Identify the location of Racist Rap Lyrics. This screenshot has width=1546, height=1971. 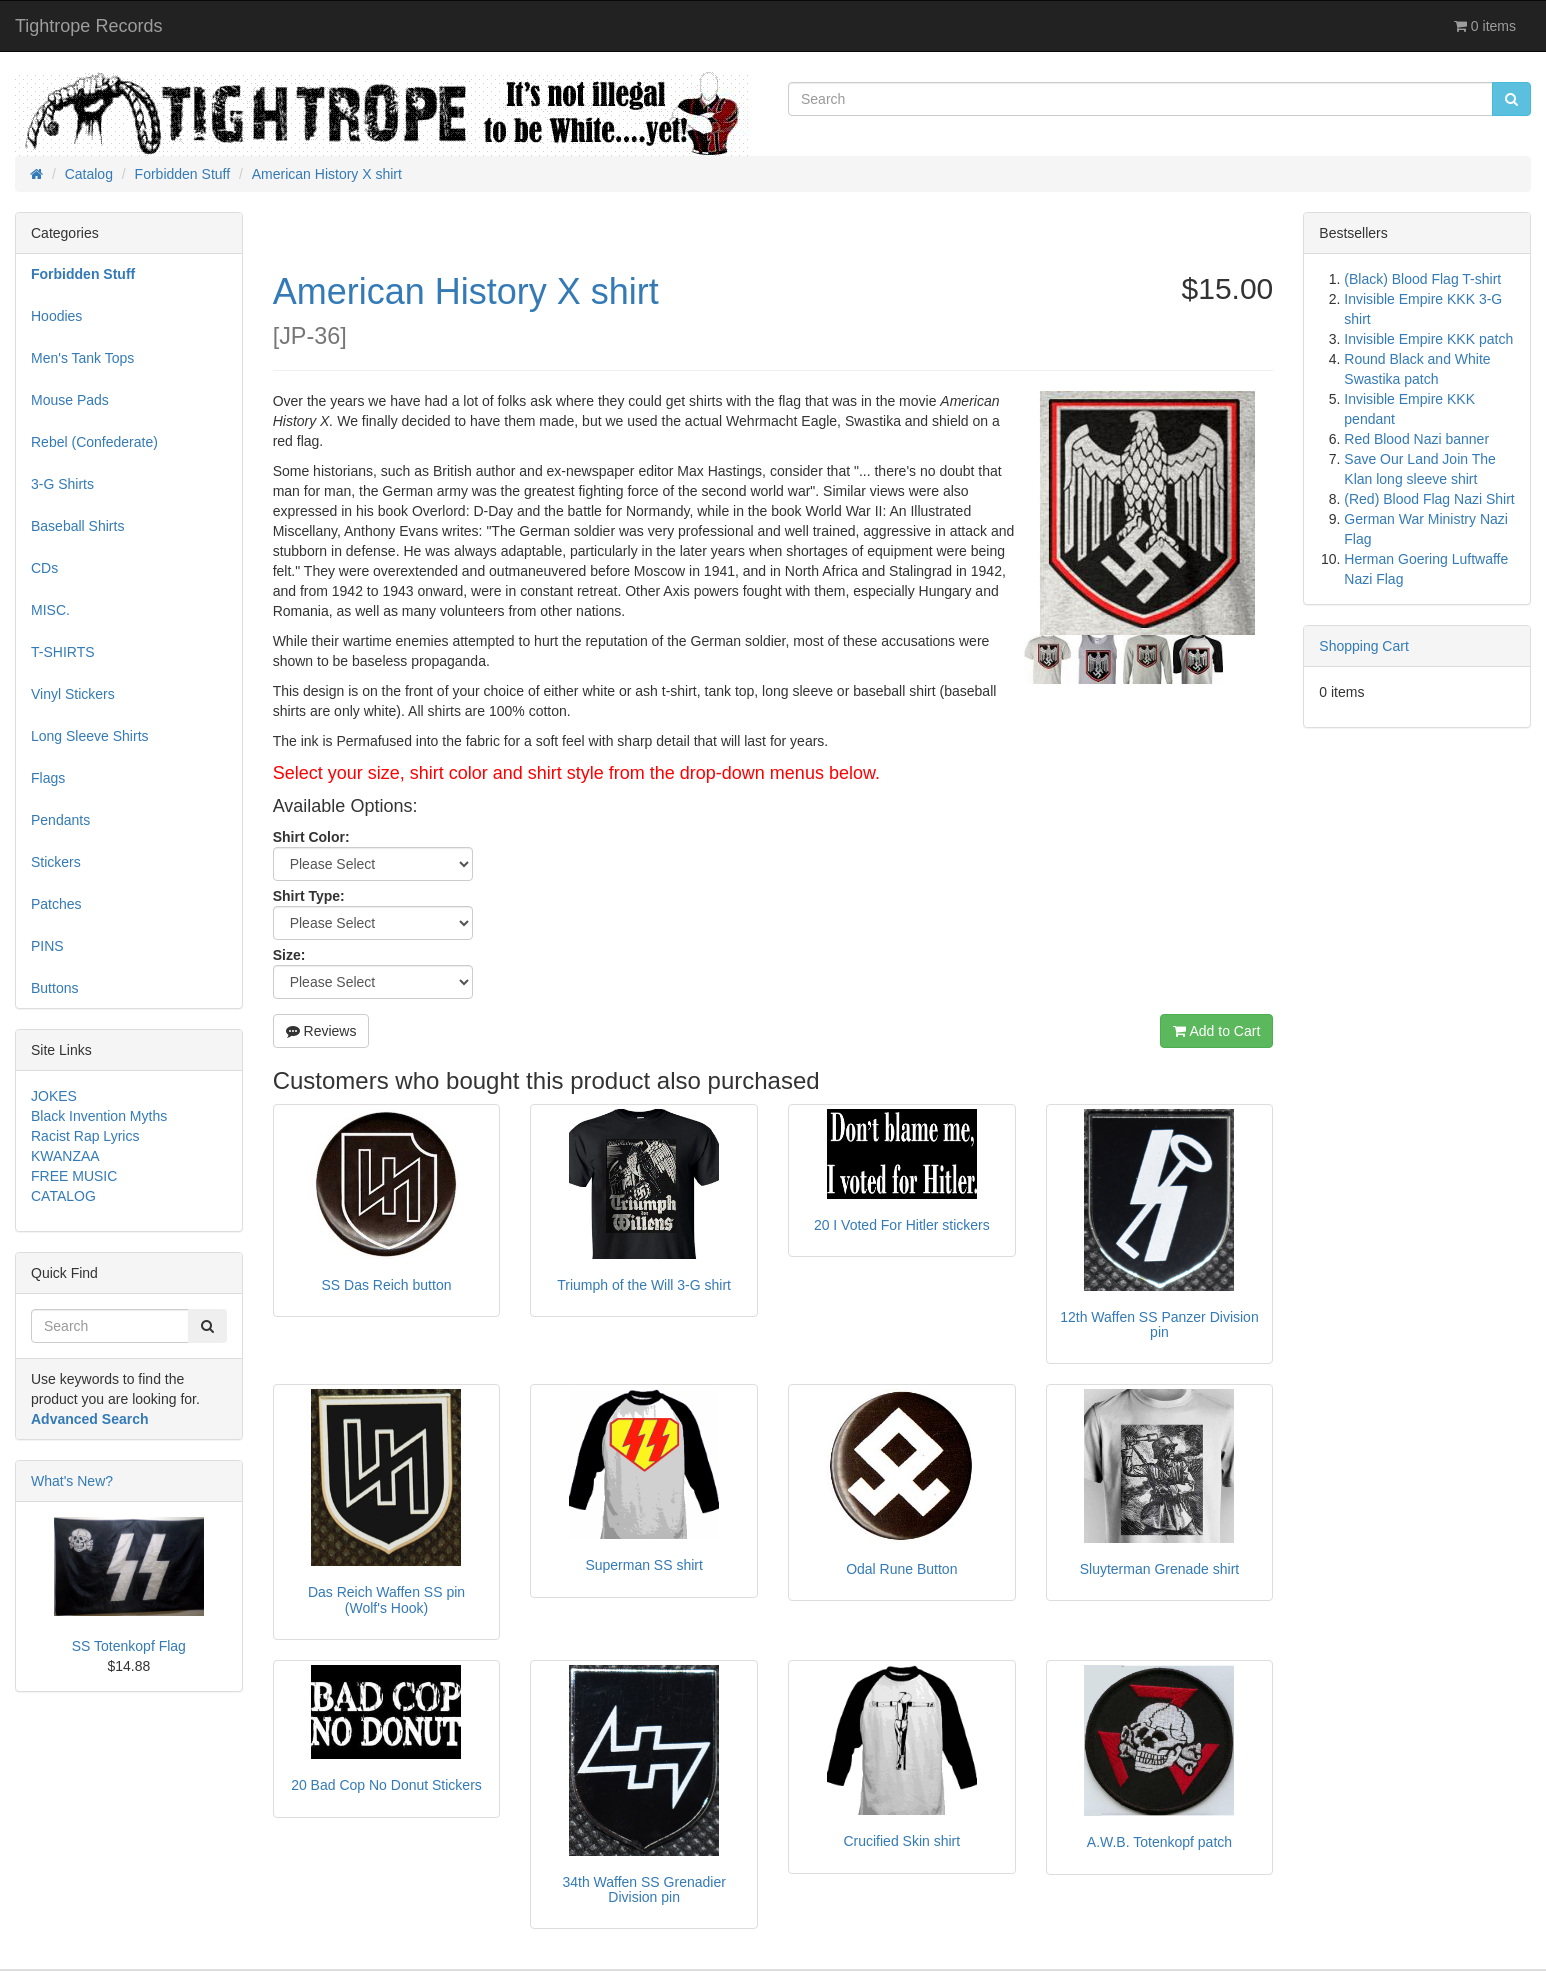
(85, 1136).